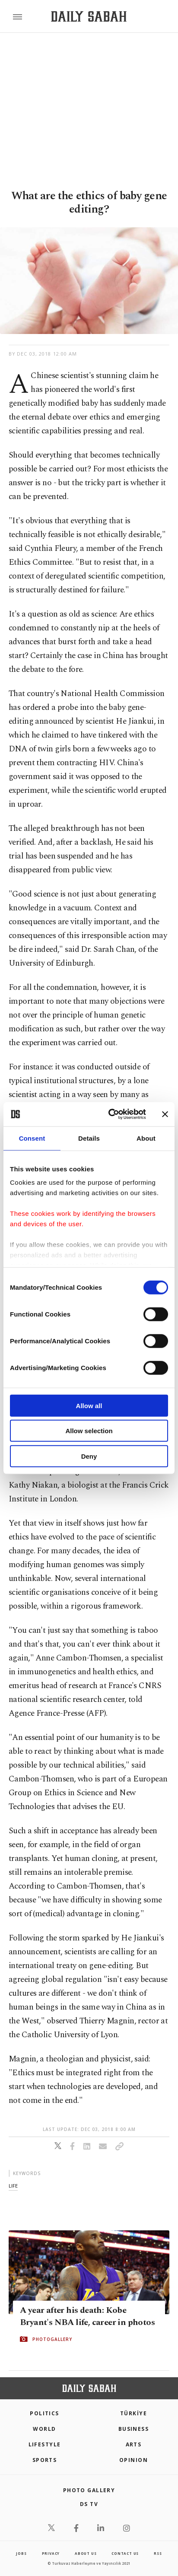 The image size is (178, 2576). What do you see at coordinates (146, 1138) in the screenshot?
I see `About [tab]` at bounding box center [146, 1138].